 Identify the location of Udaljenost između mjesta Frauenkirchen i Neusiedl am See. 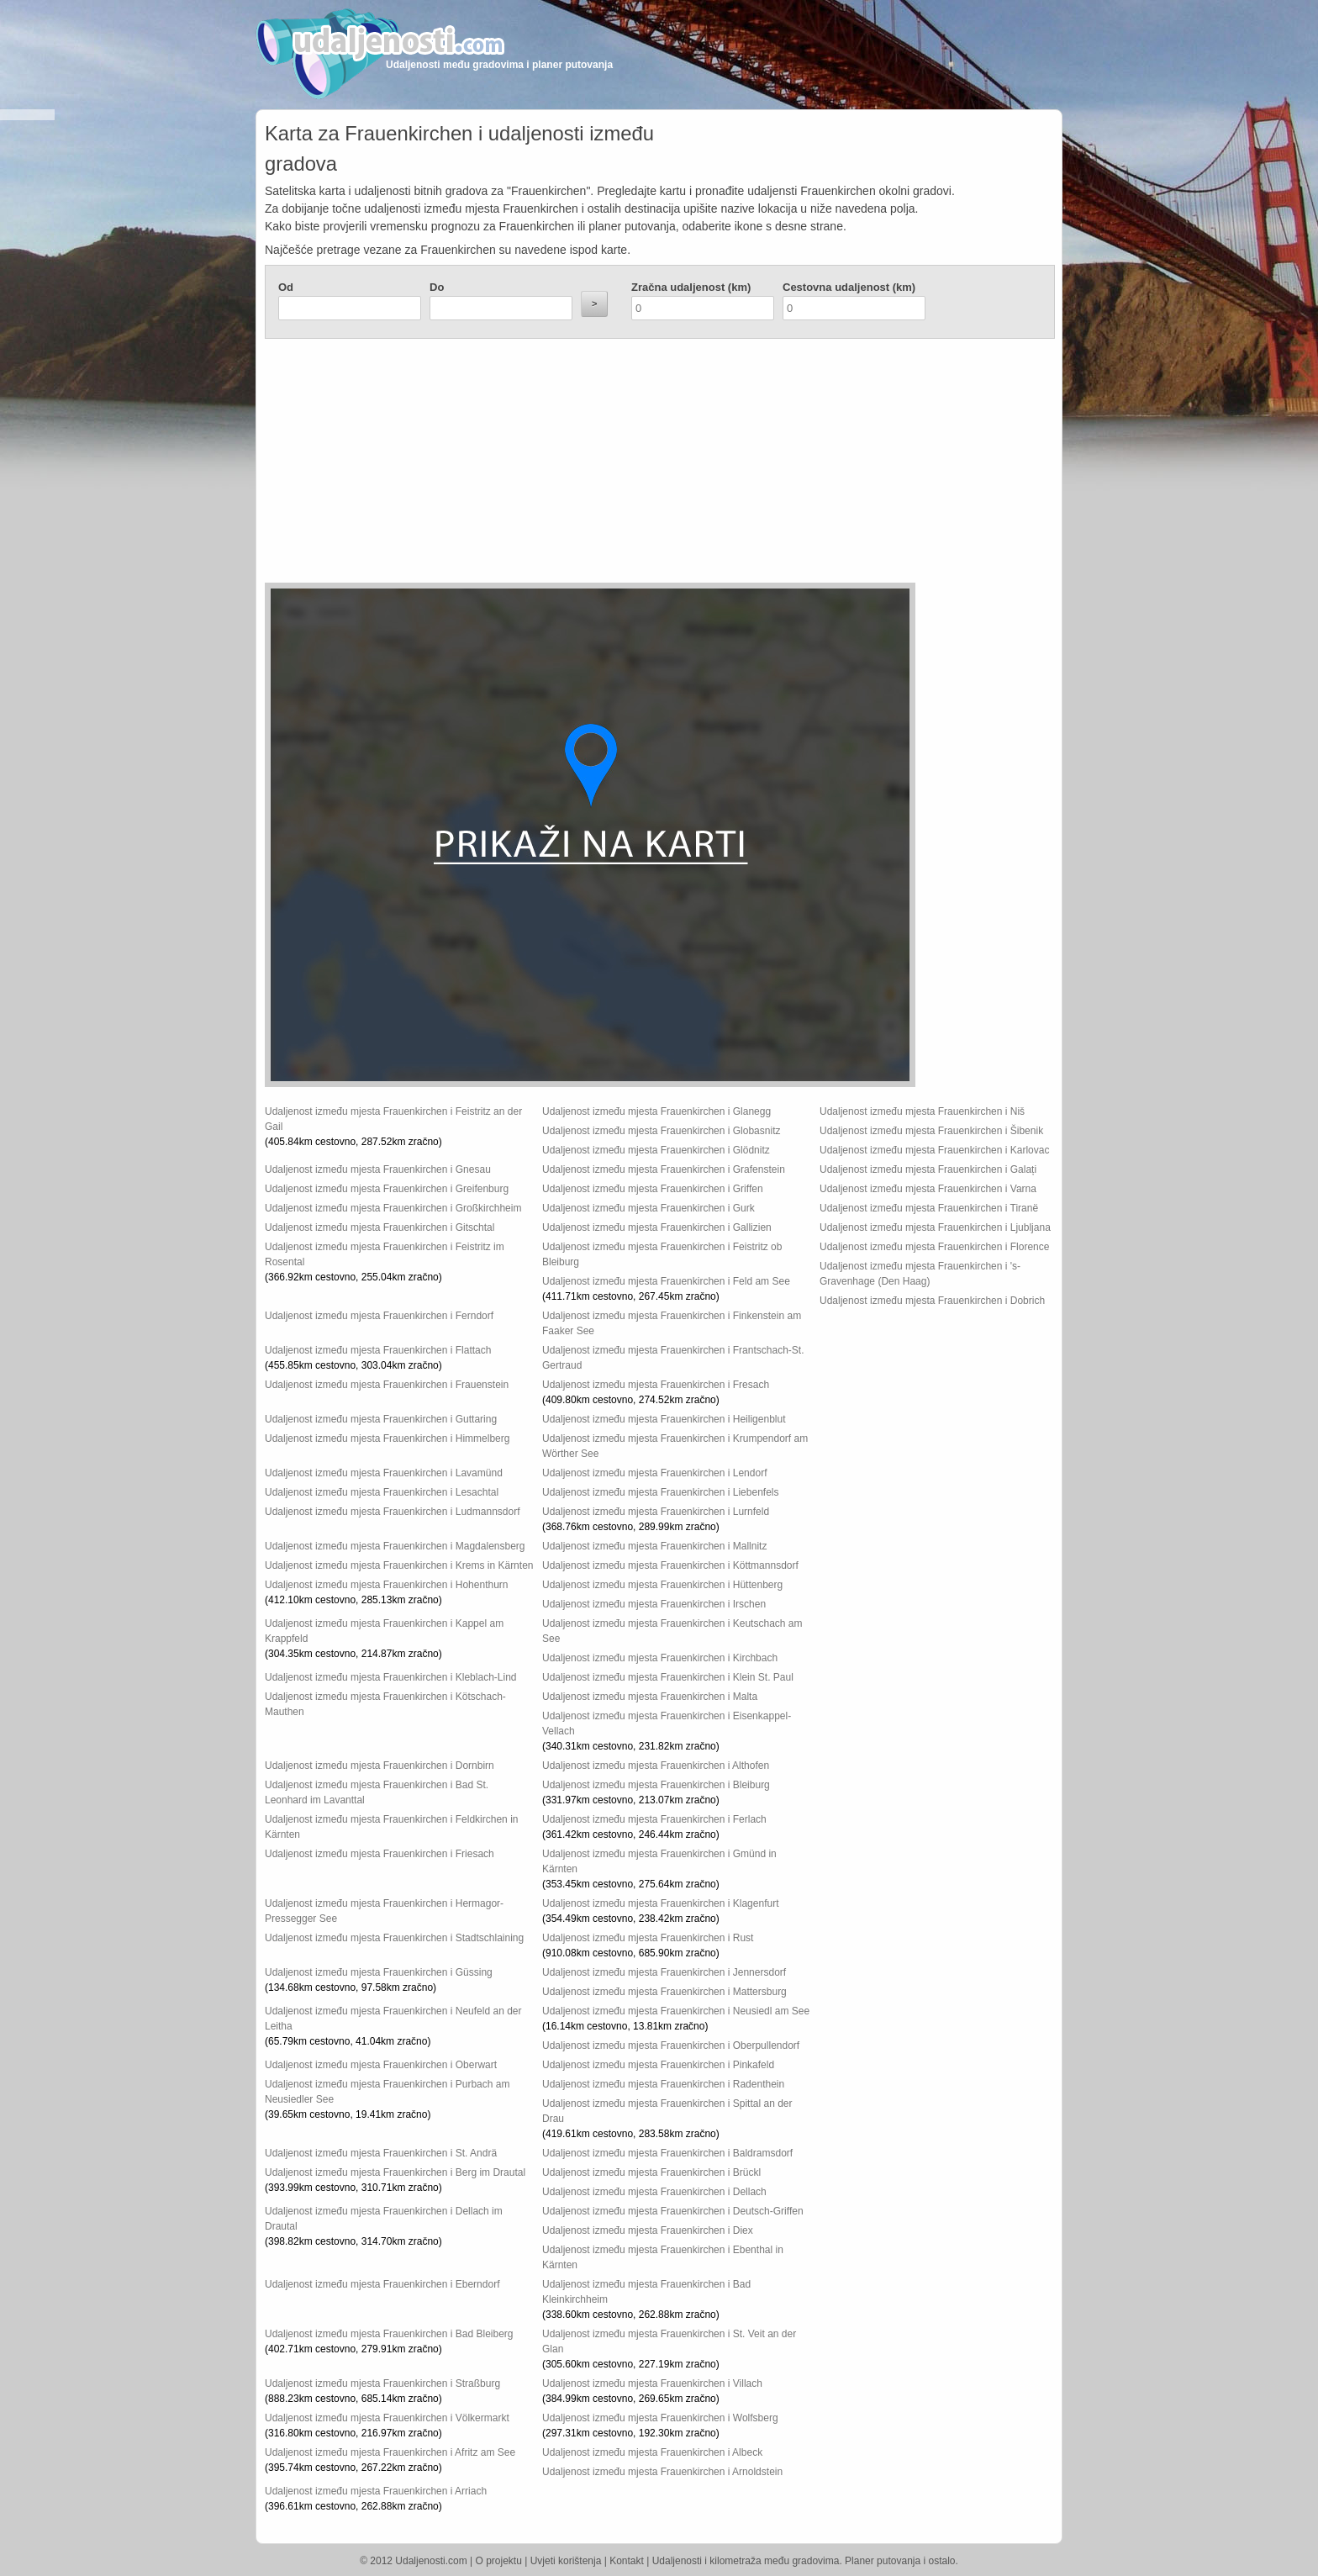
(675, 2011).